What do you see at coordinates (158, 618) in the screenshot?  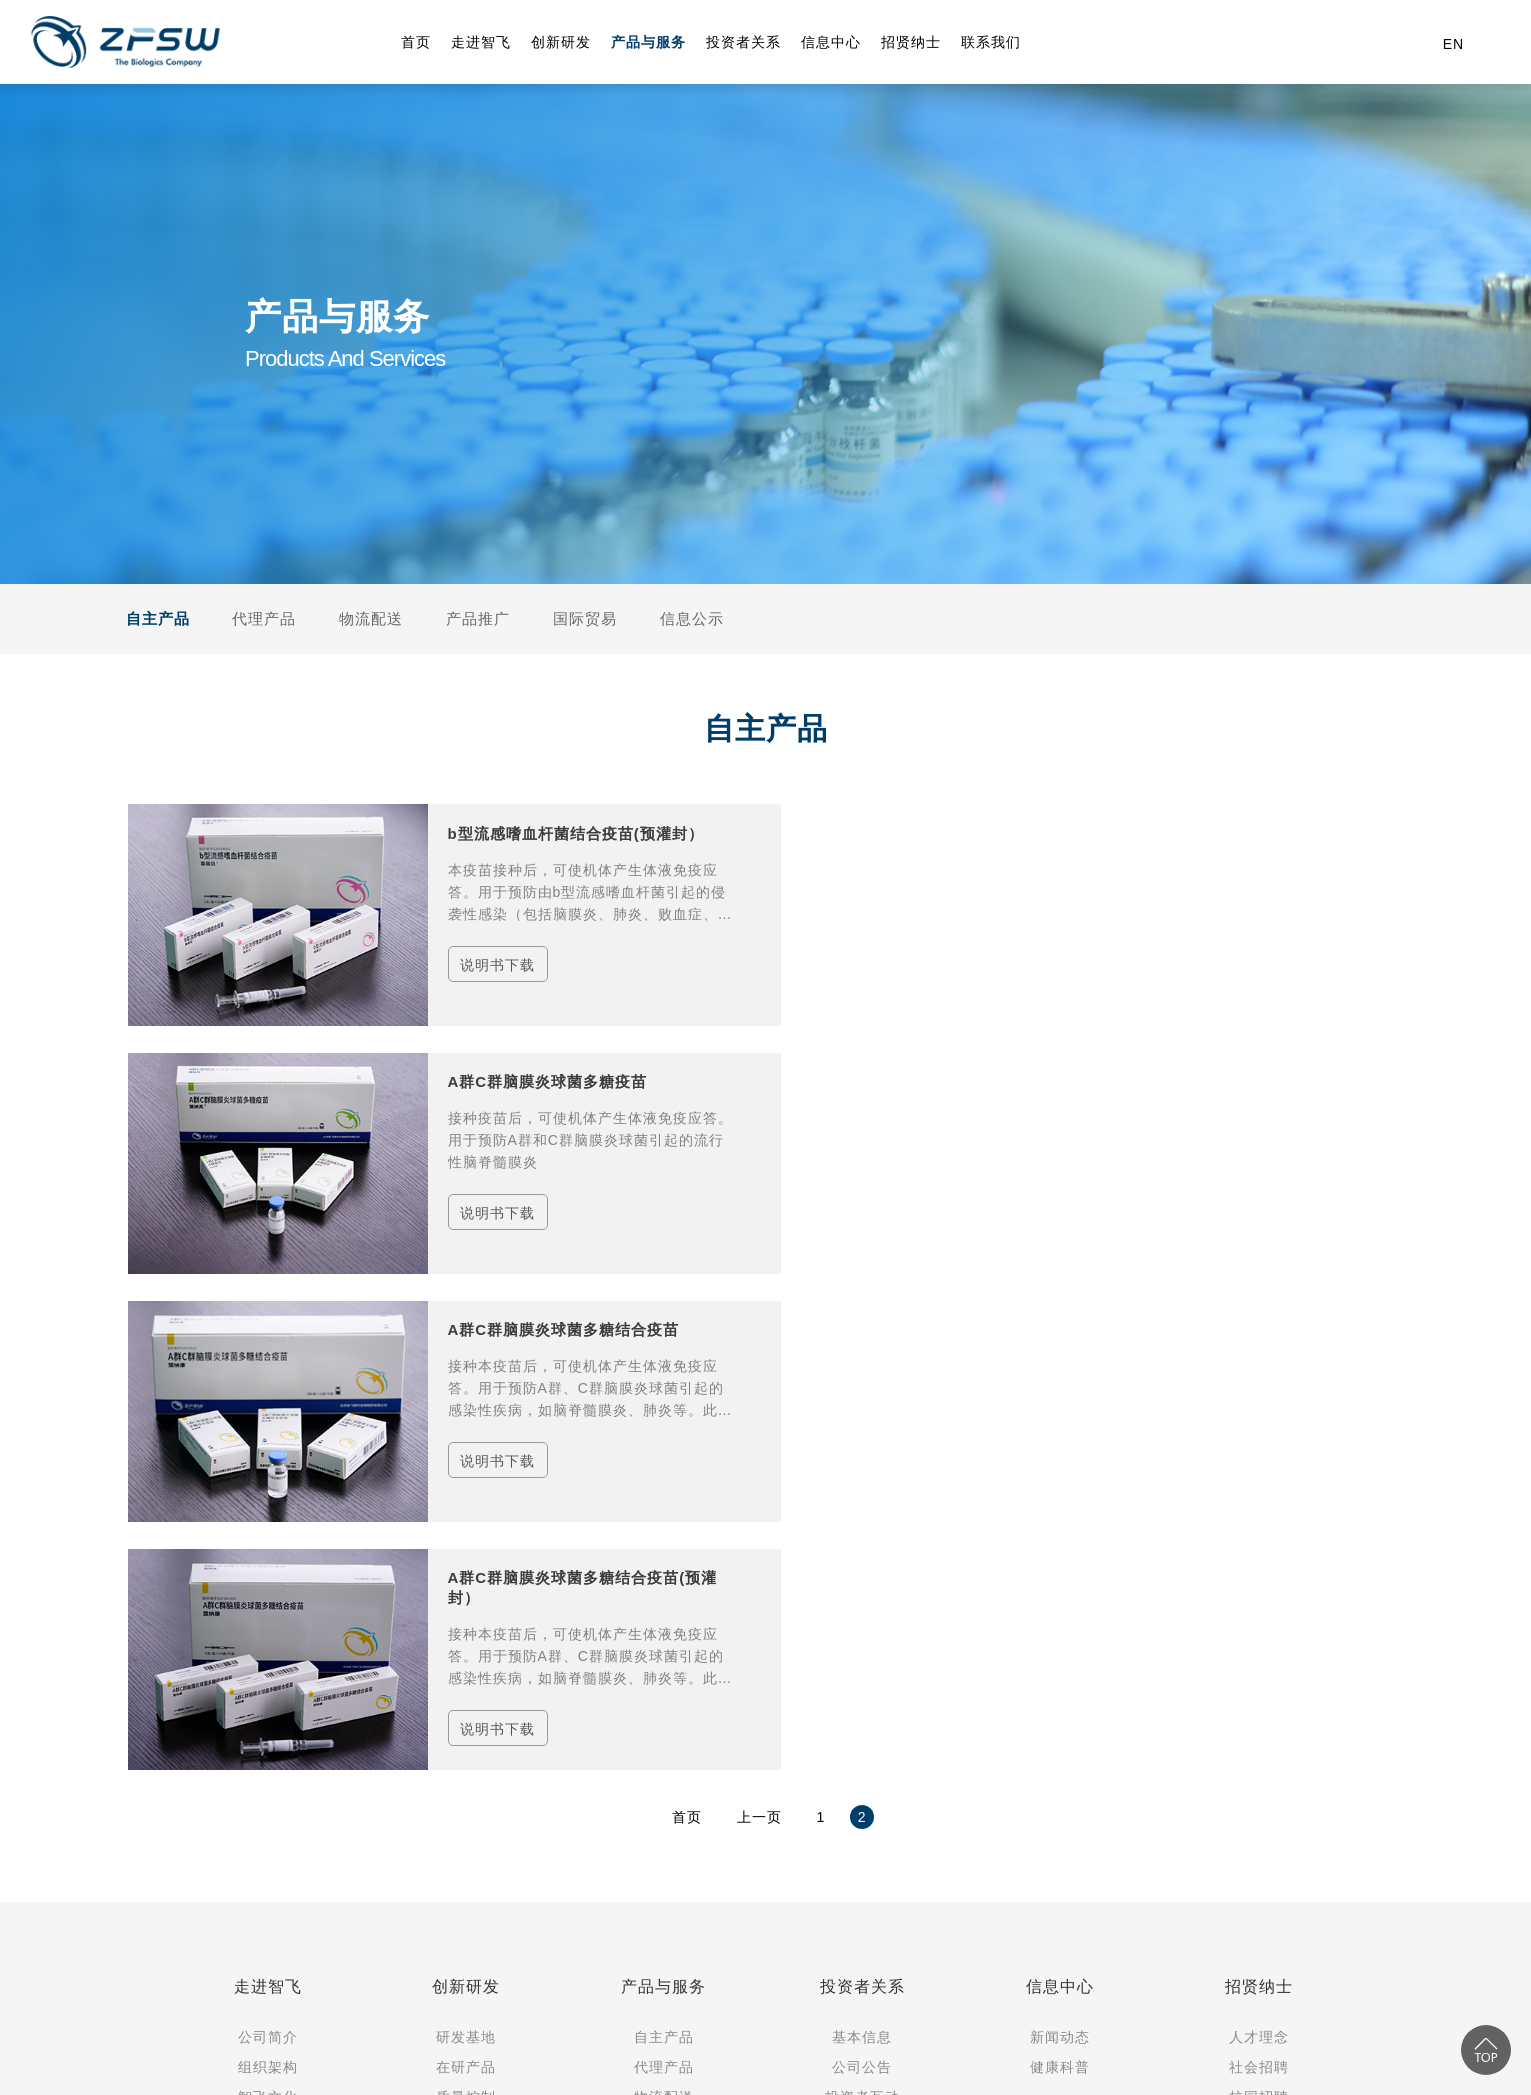 I see `自主产品` at bounding box center [158, 618].